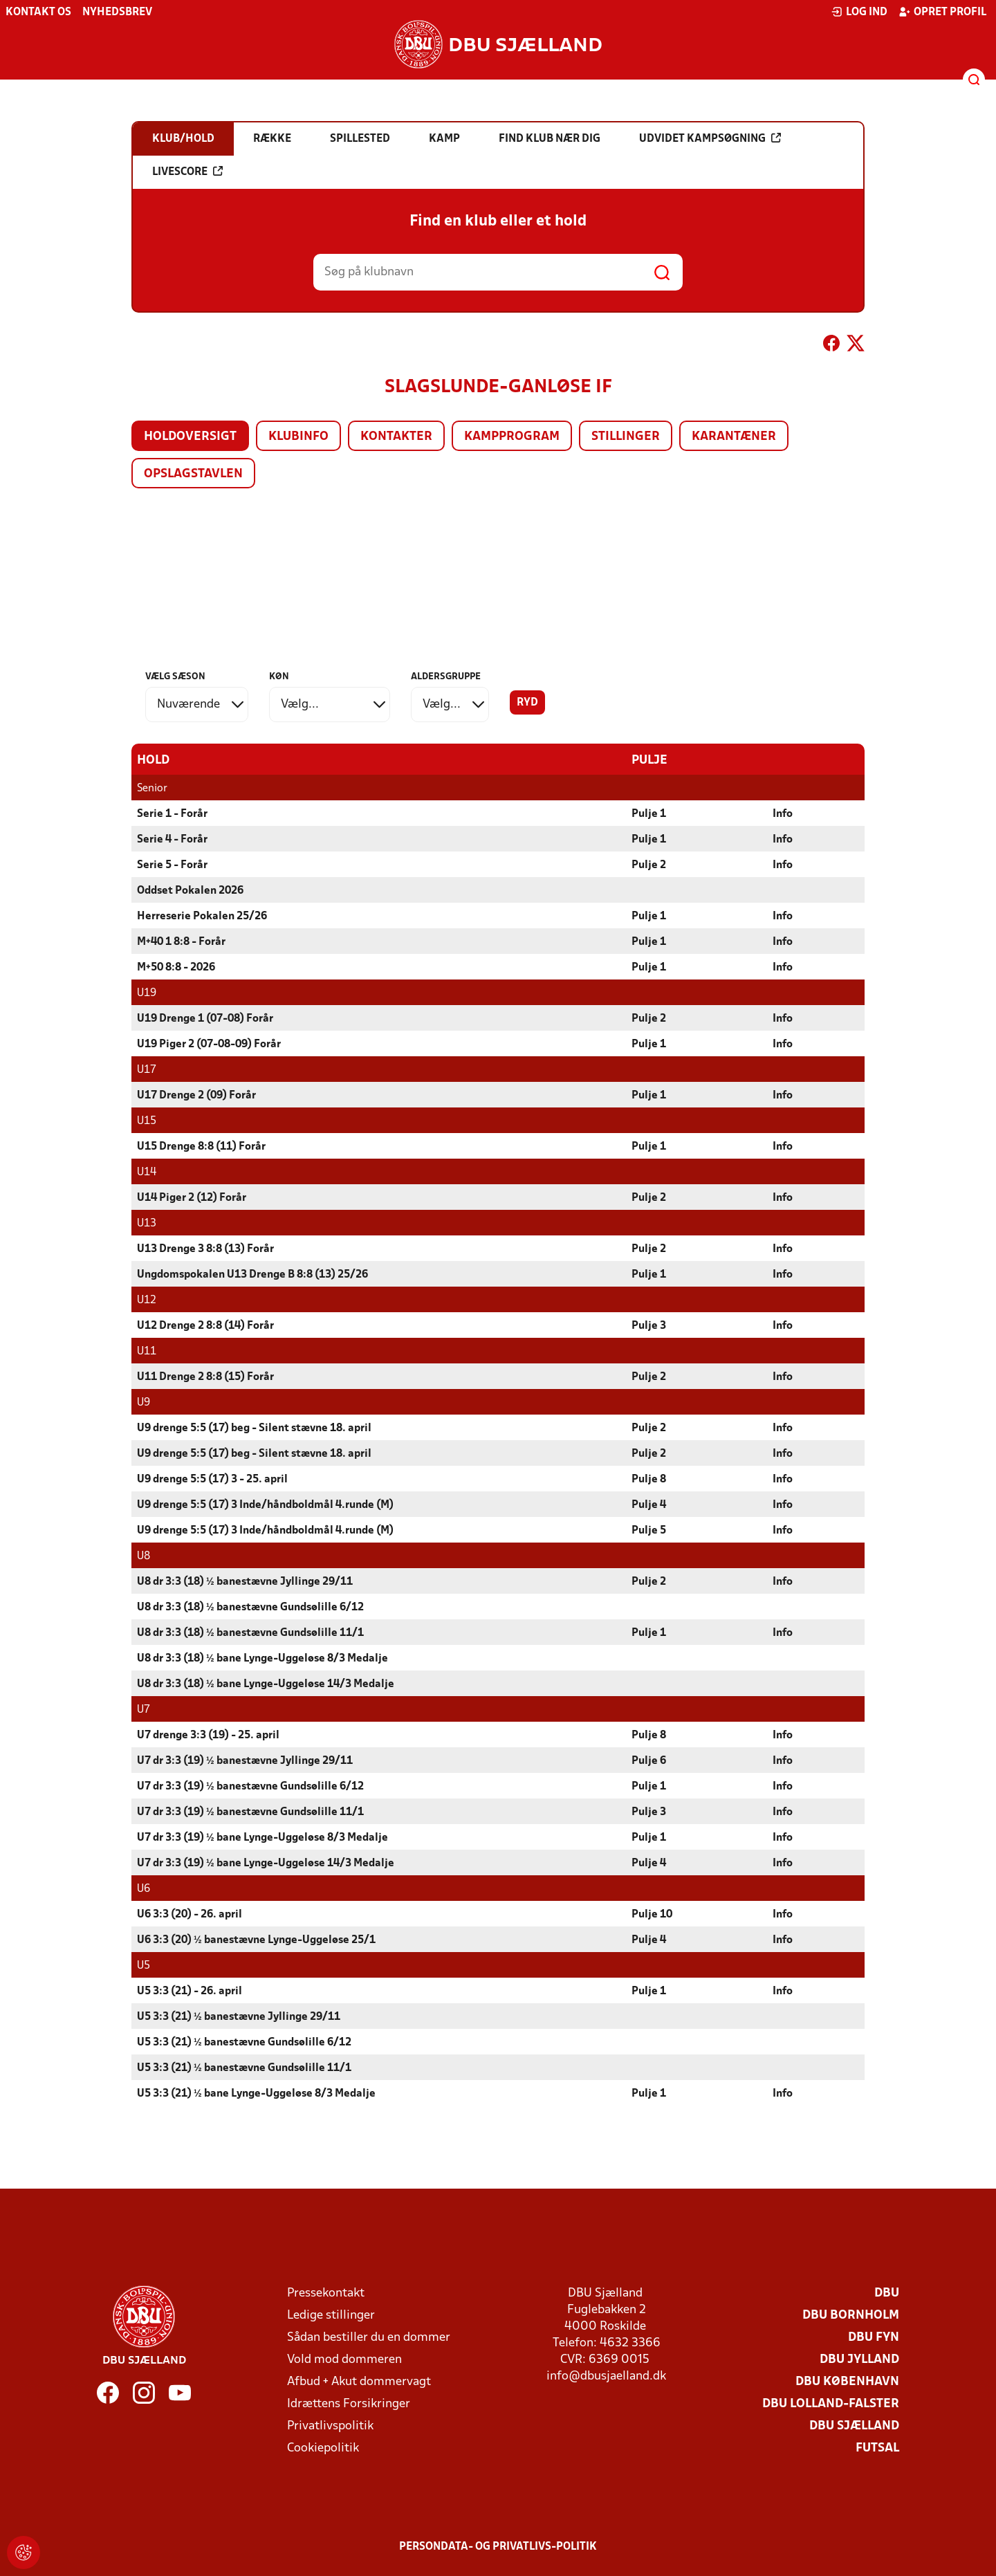  Describe the element at coordinates (359, 2381) in the screenshot. I see `Afbud + Akut dommervagt` at that location.